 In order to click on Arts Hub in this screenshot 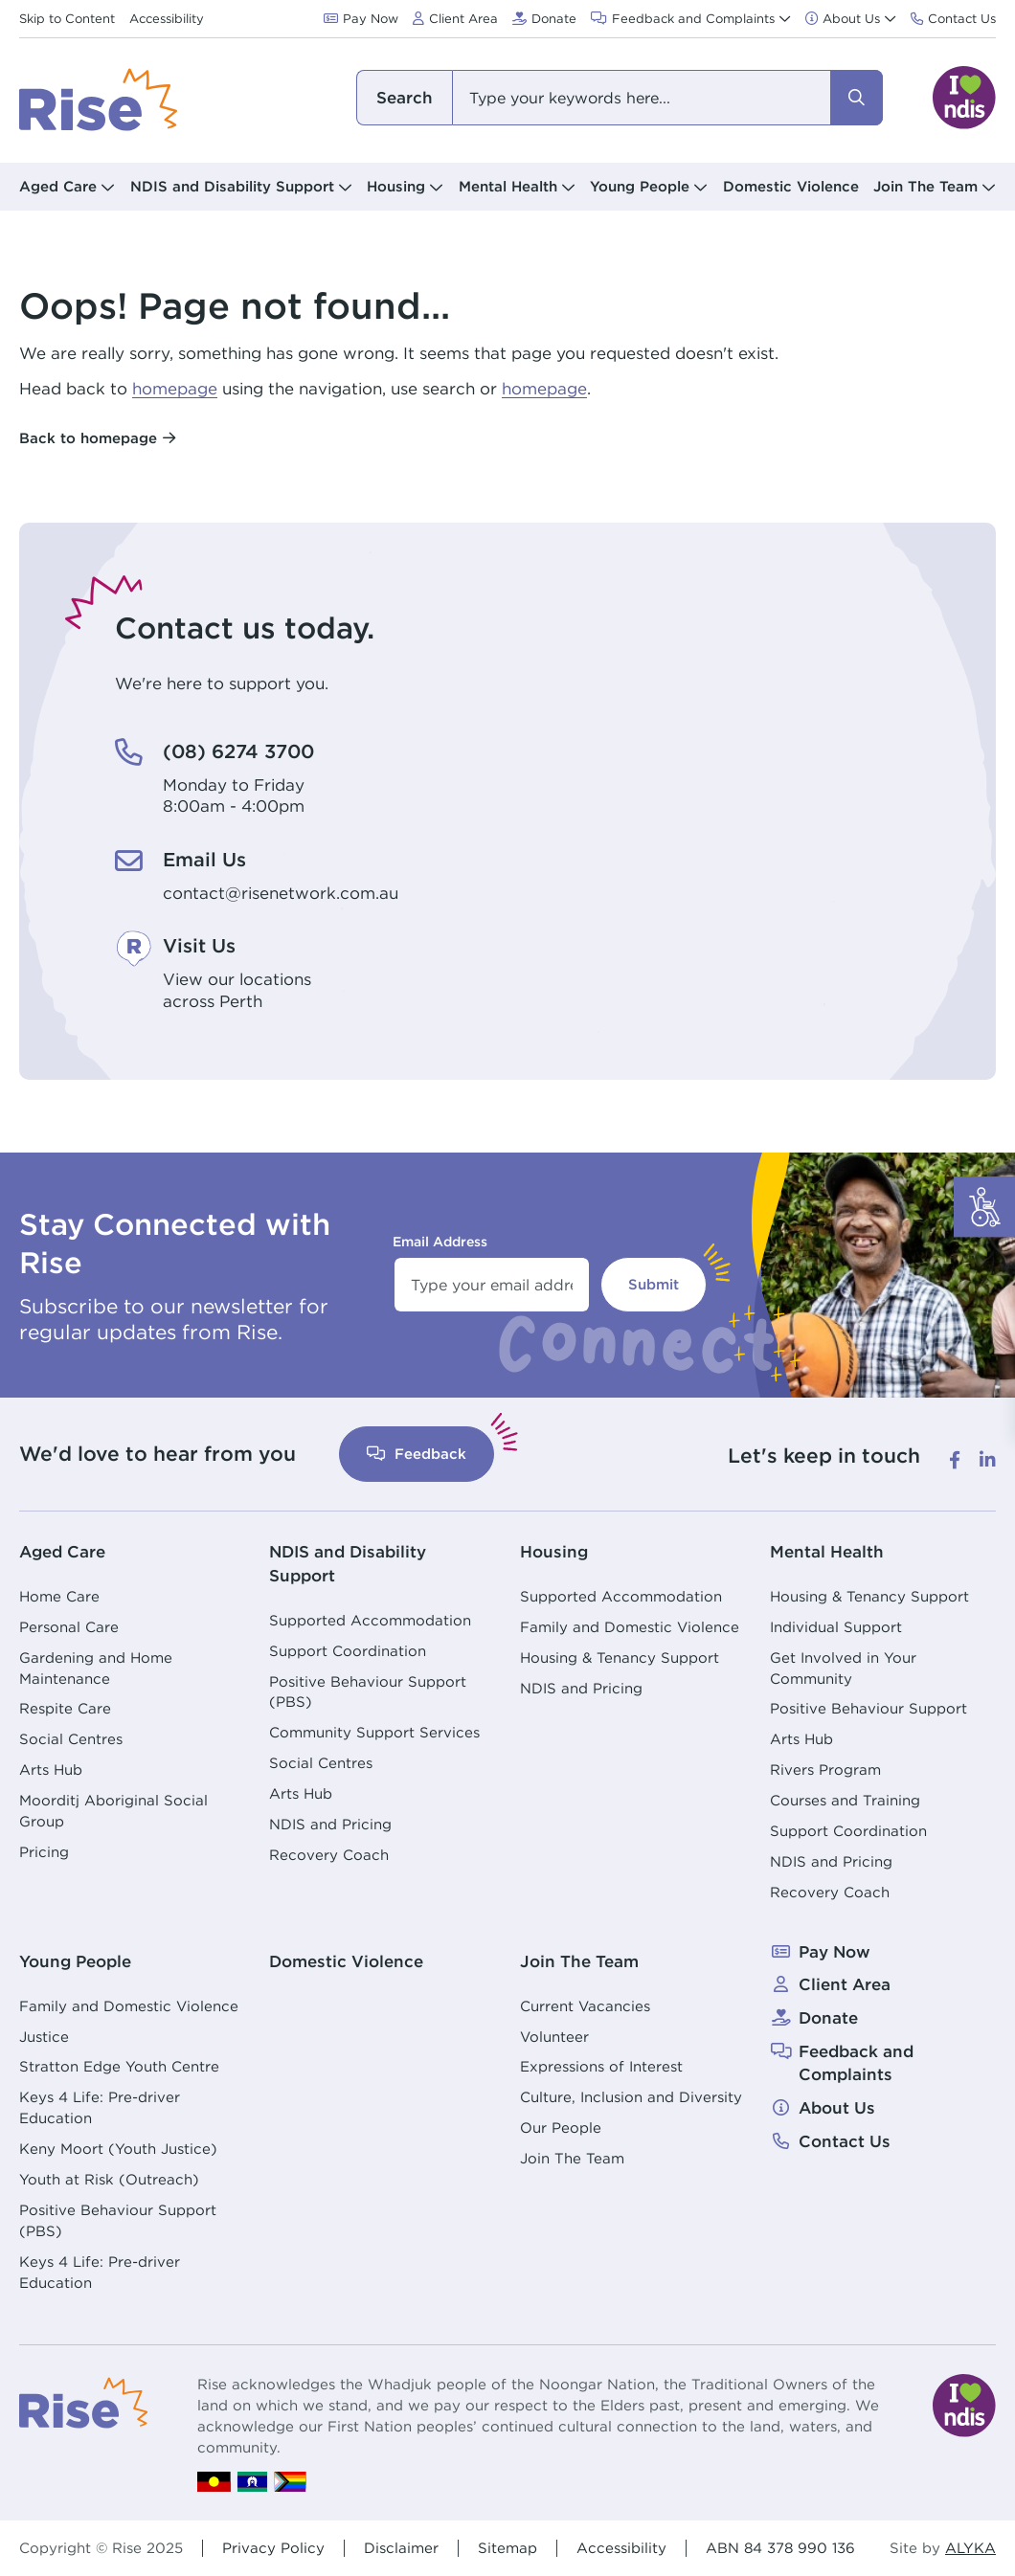, I will do `click(50, 1769)`.